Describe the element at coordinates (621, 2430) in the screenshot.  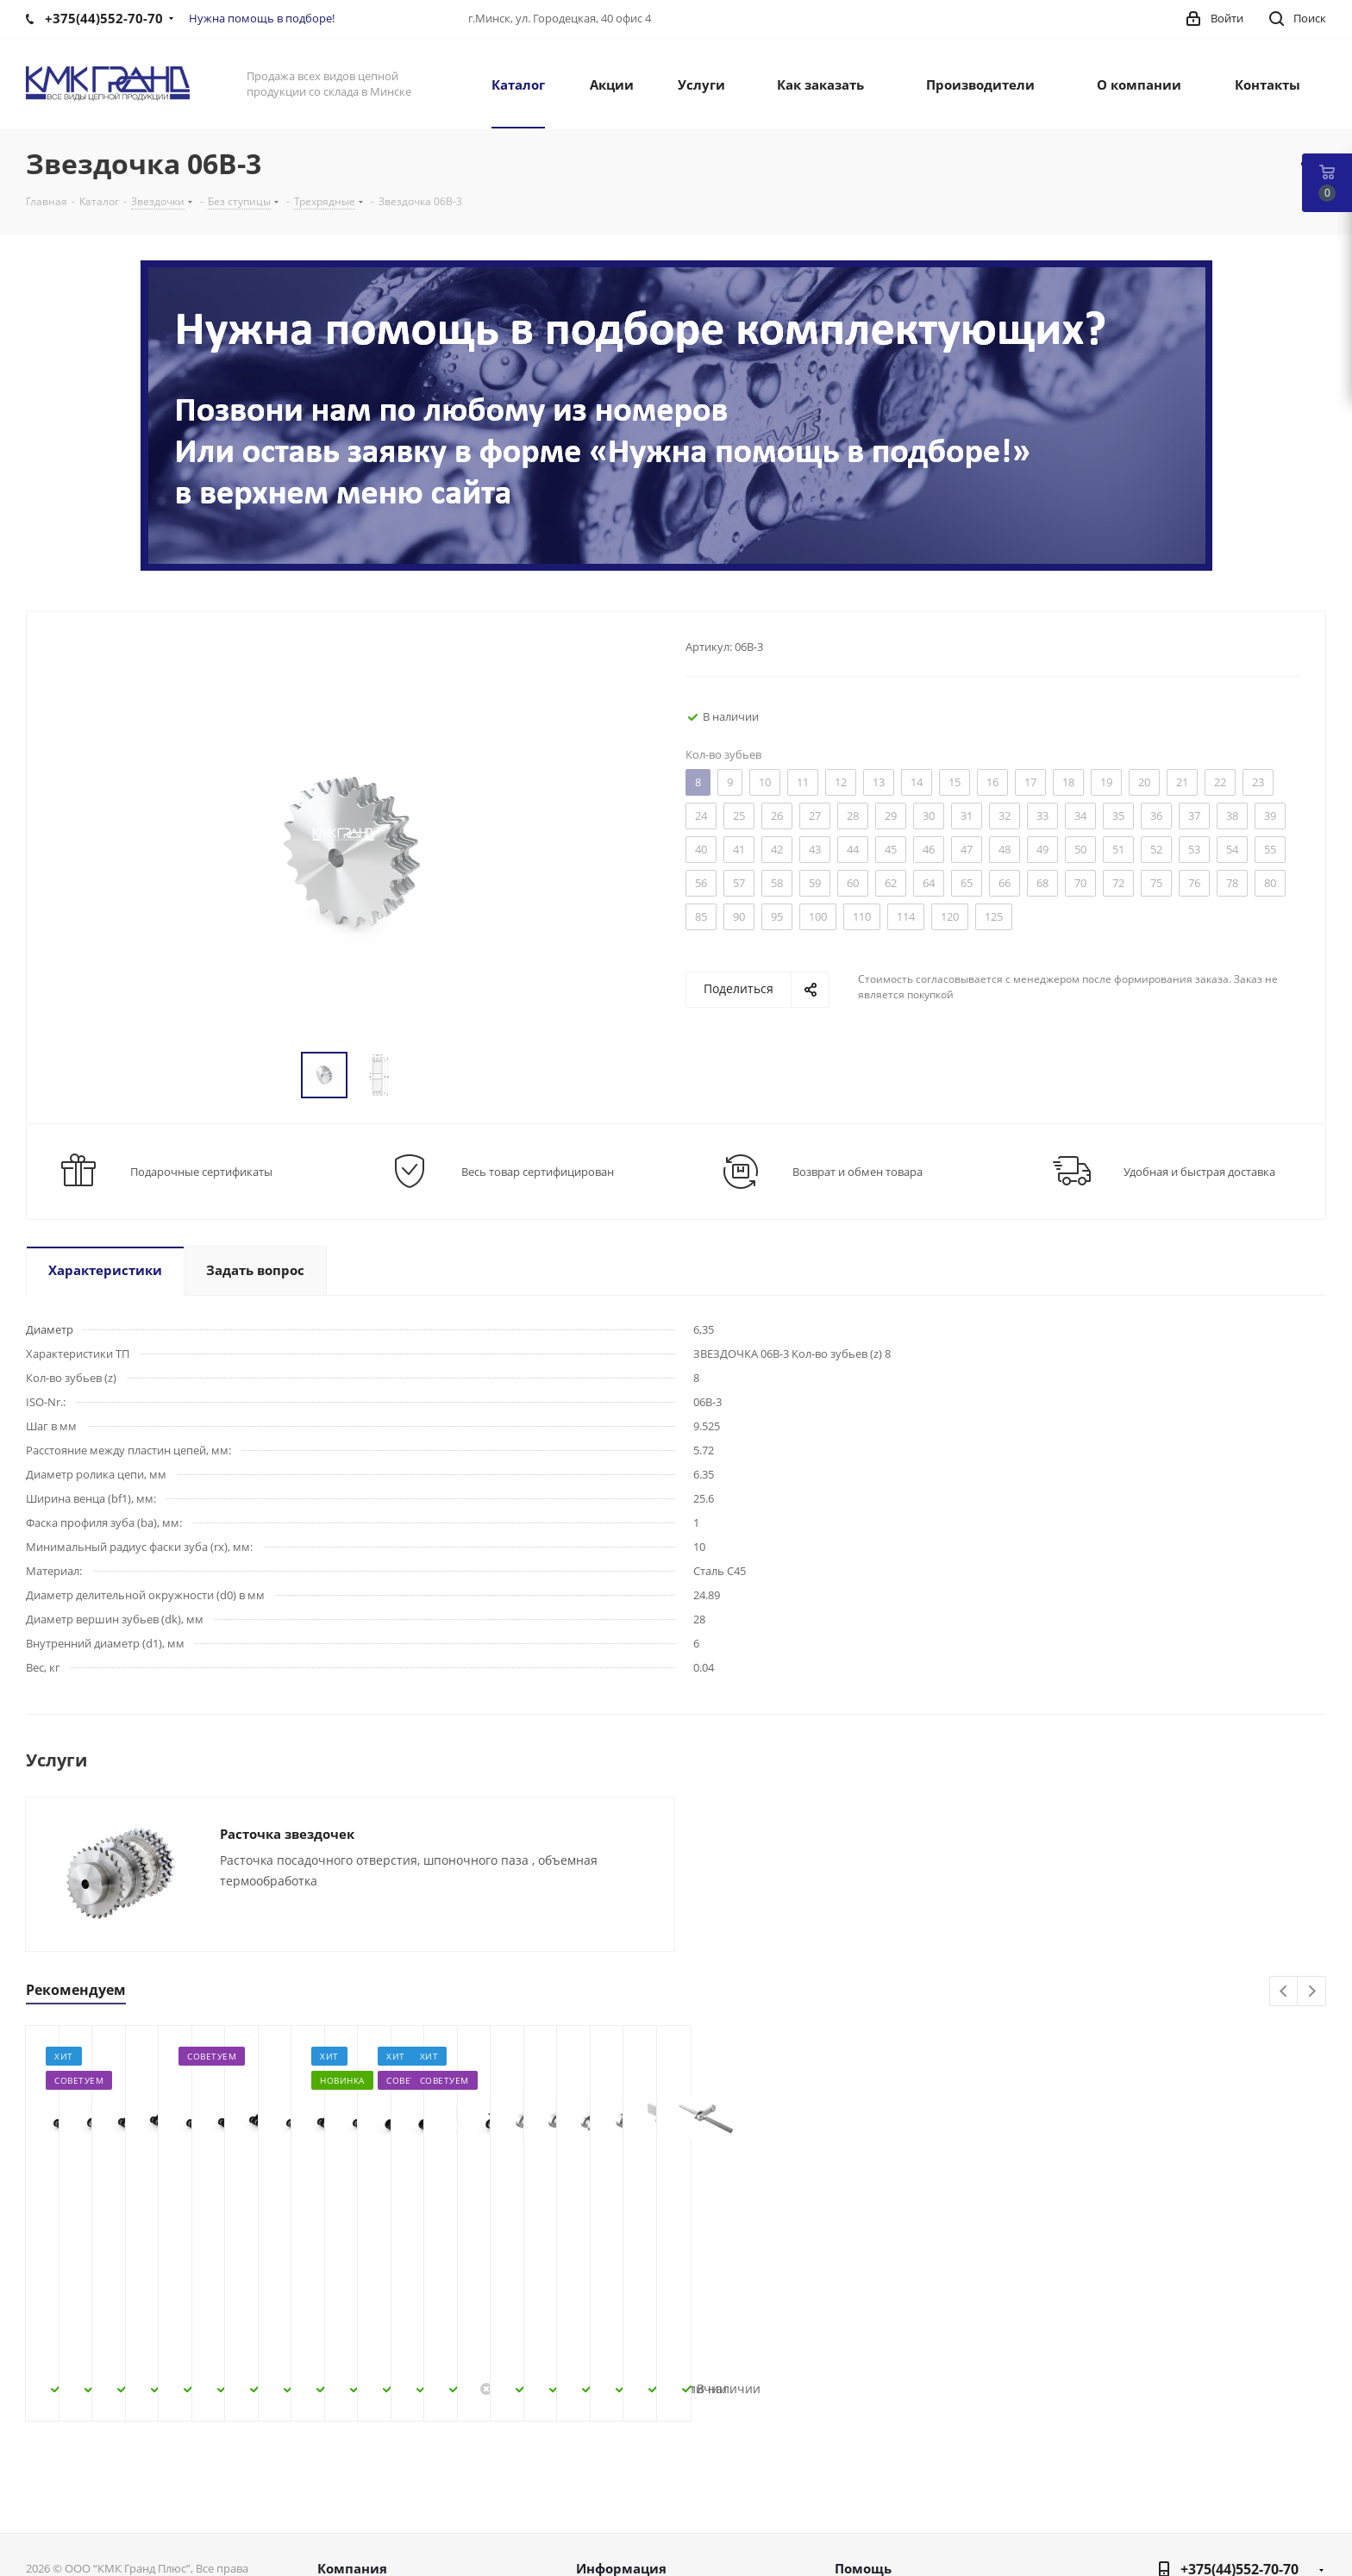
I see `Информация` at that location.